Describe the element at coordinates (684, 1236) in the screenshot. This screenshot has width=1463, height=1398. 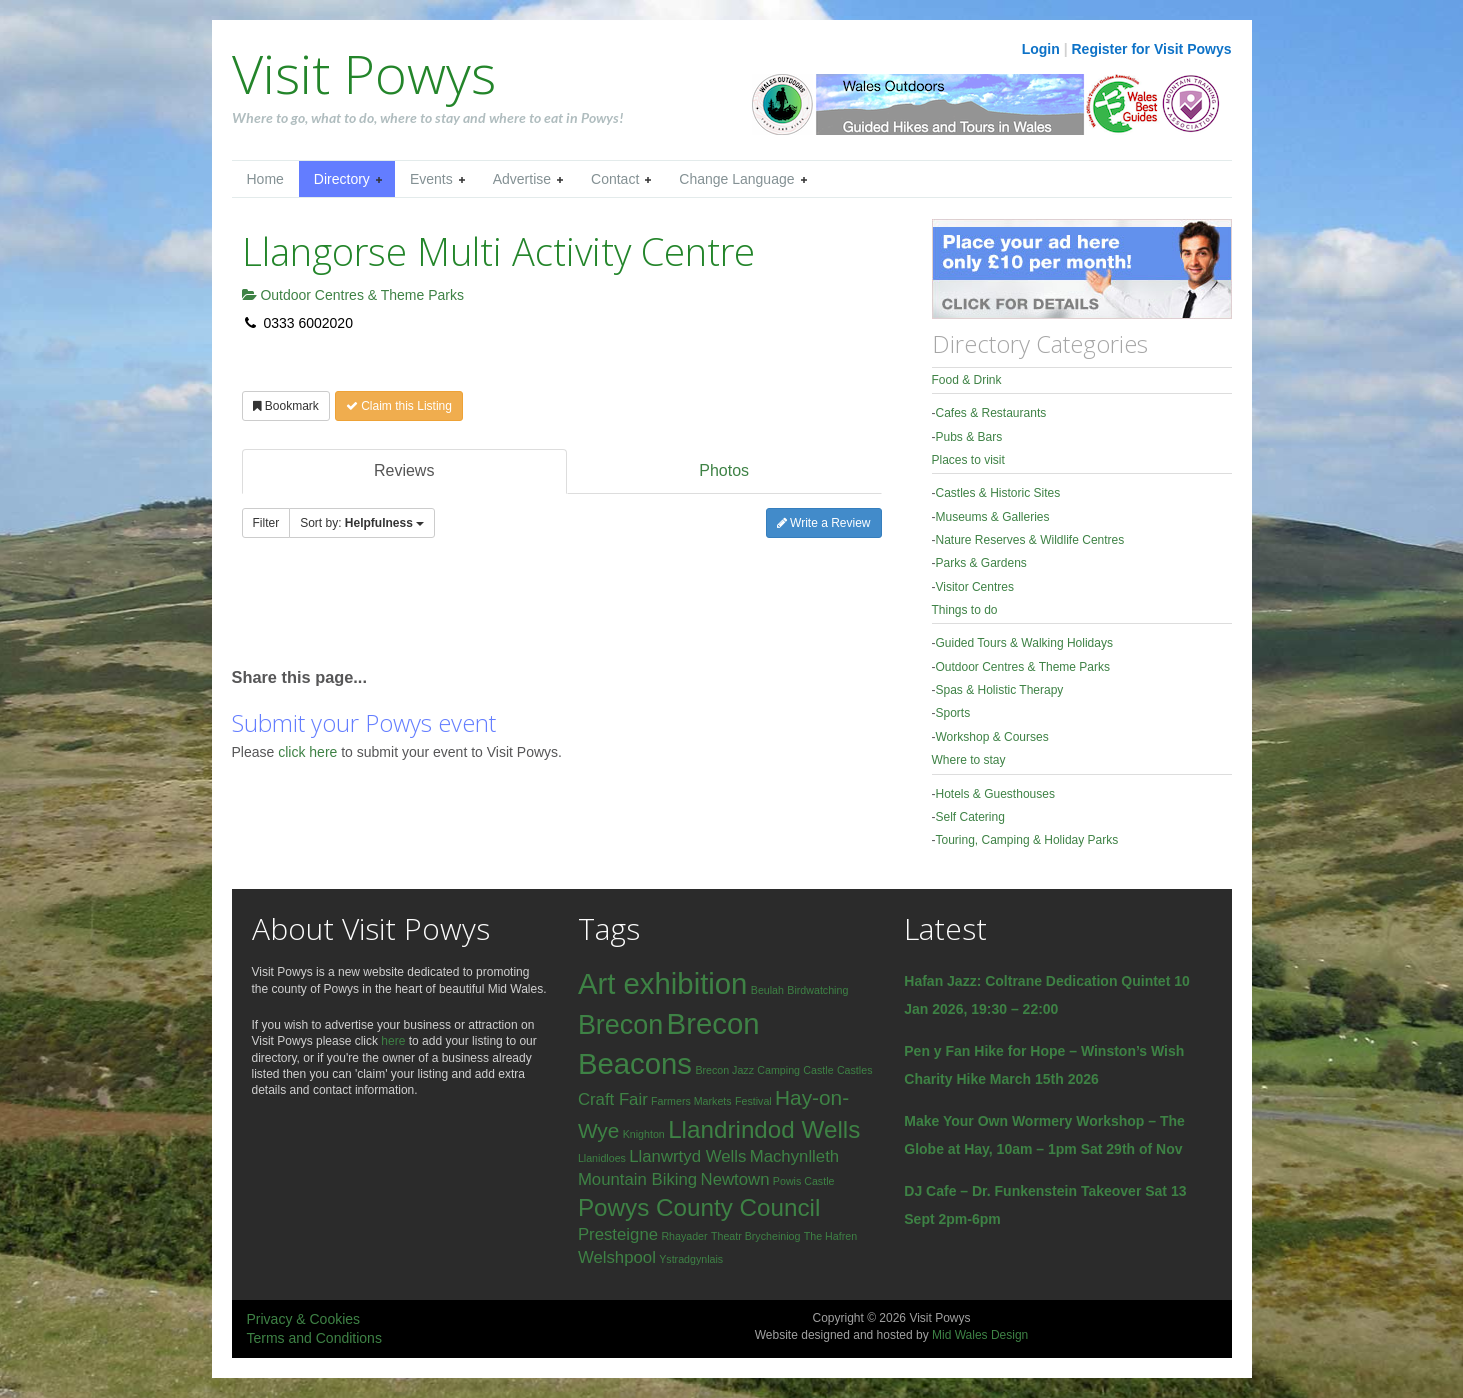
I see `Rhayader [Rhayader (1 item)]` at that location.